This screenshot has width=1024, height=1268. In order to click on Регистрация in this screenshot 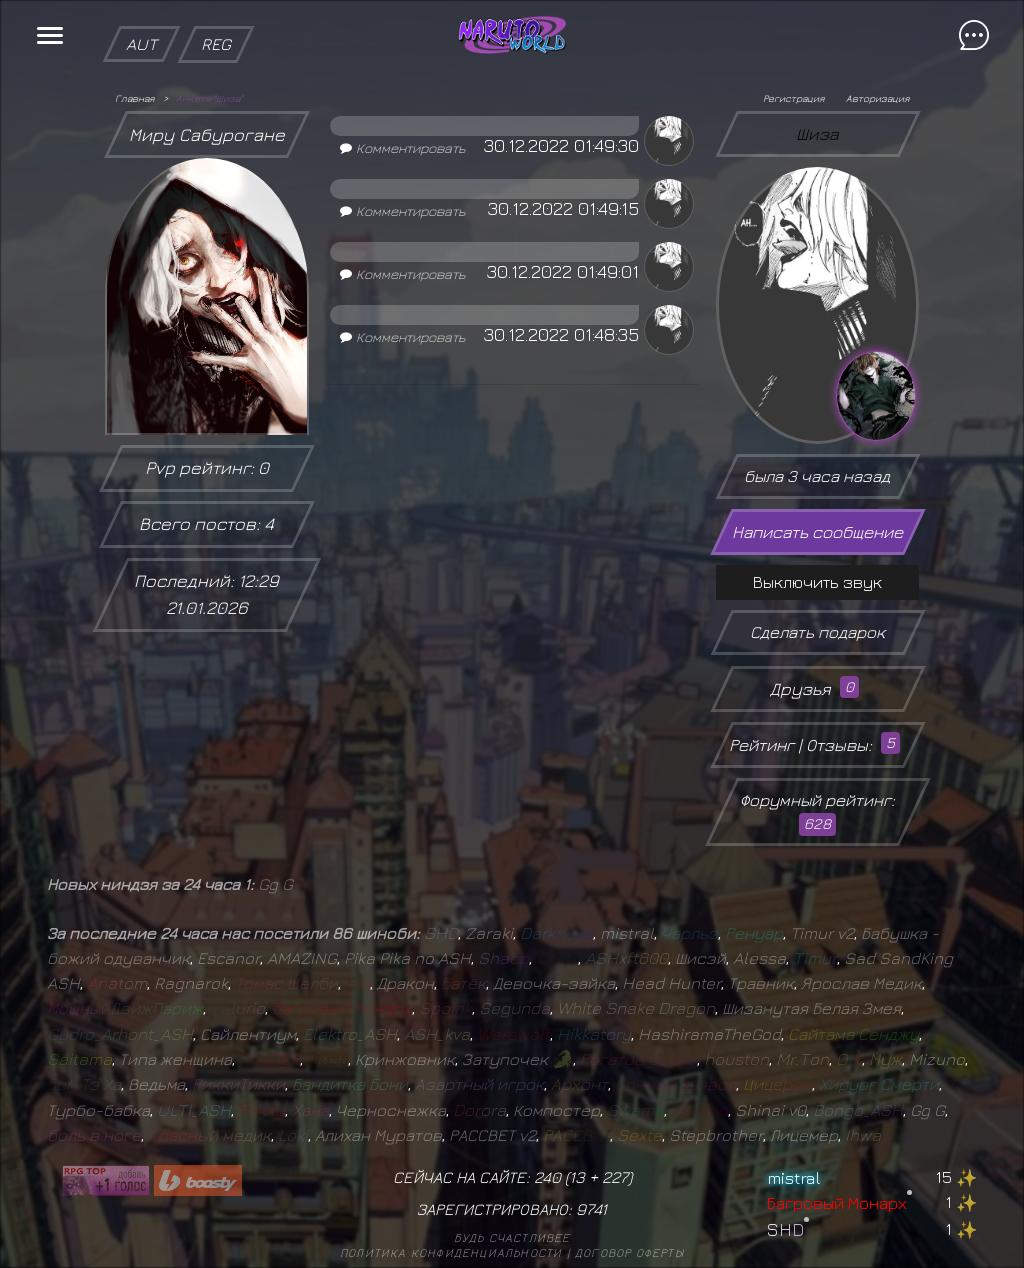, I will do `click(793, 98)`.